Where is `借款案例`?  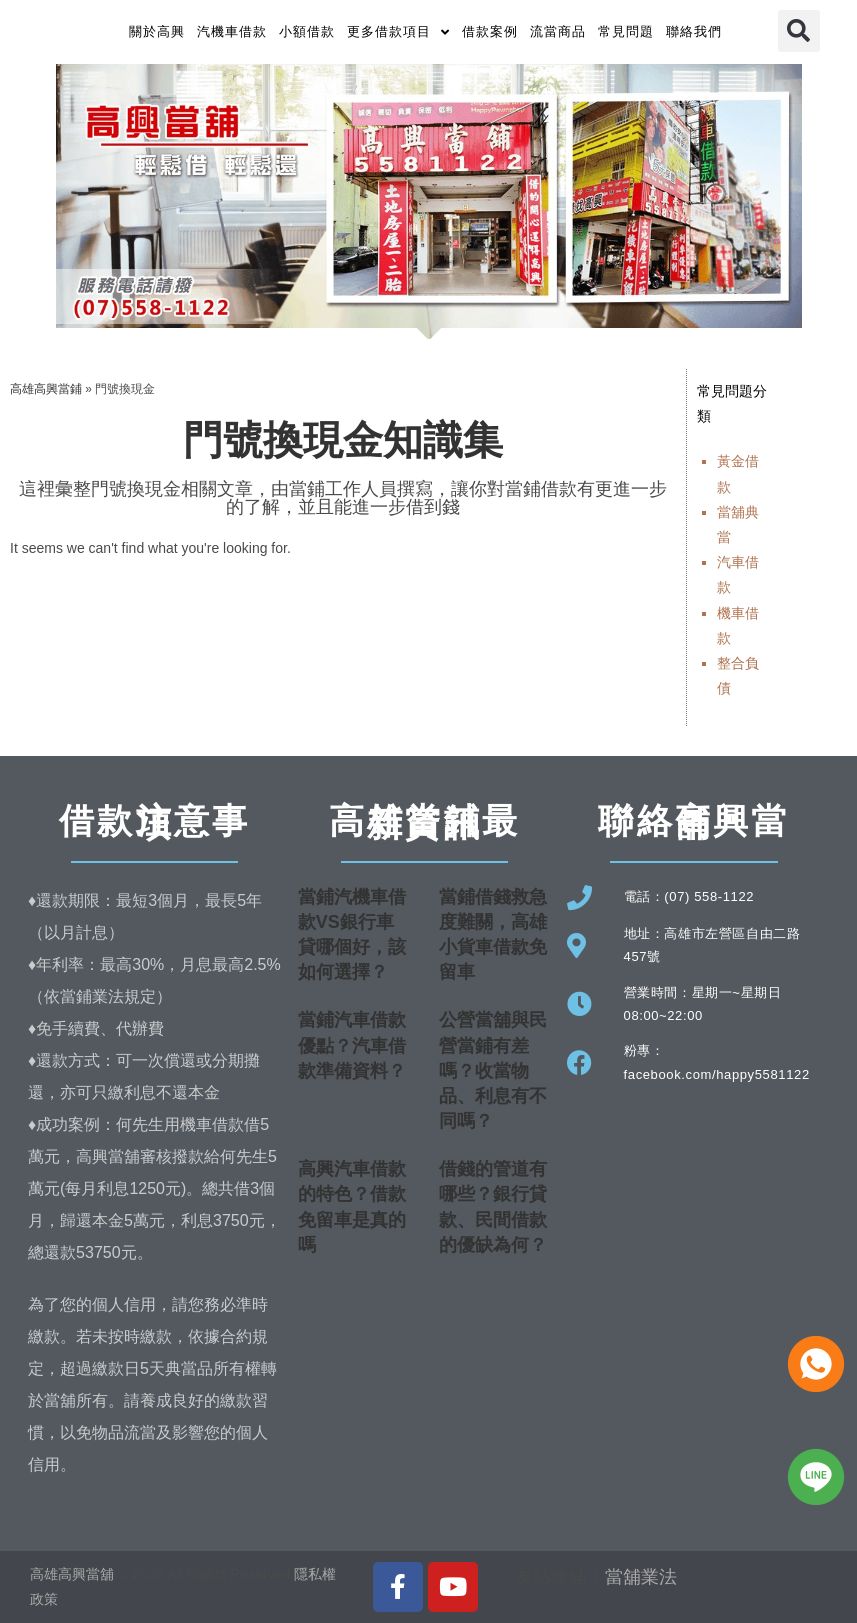
借款案例 is located at coordinates (490, 31).